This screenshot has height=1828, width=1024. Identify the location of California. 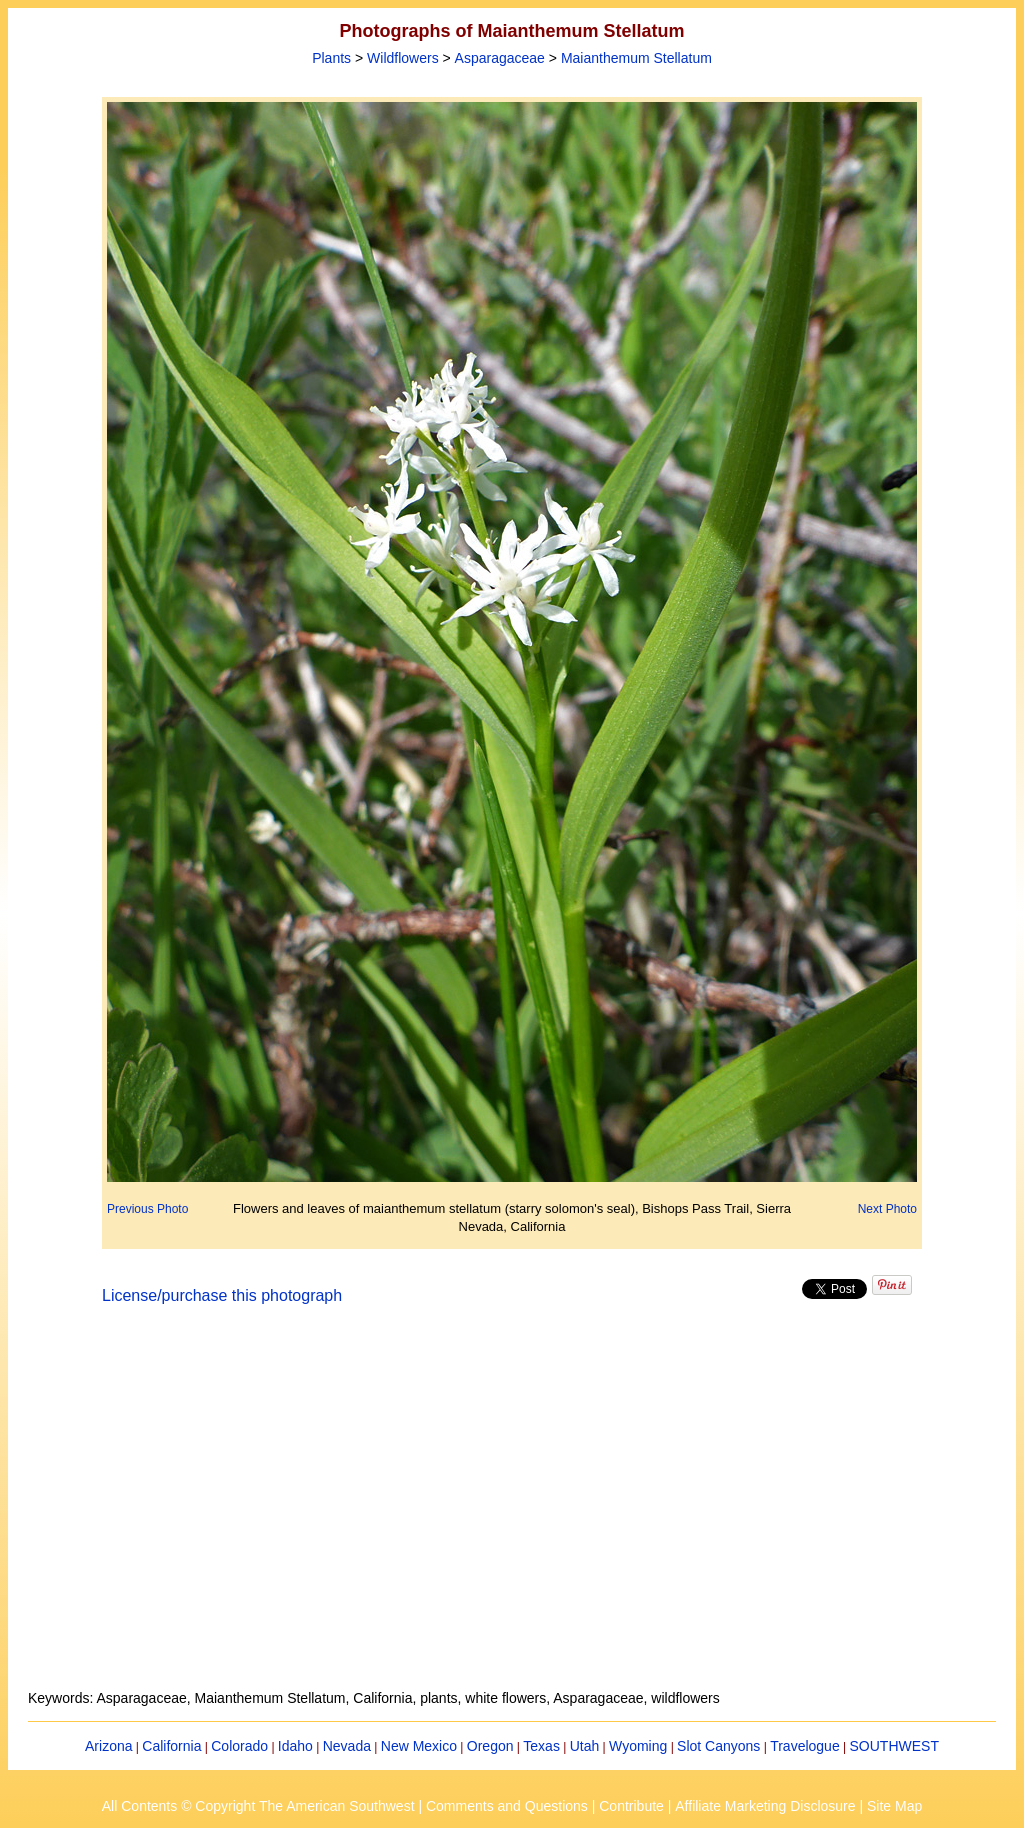
(171, 1746).